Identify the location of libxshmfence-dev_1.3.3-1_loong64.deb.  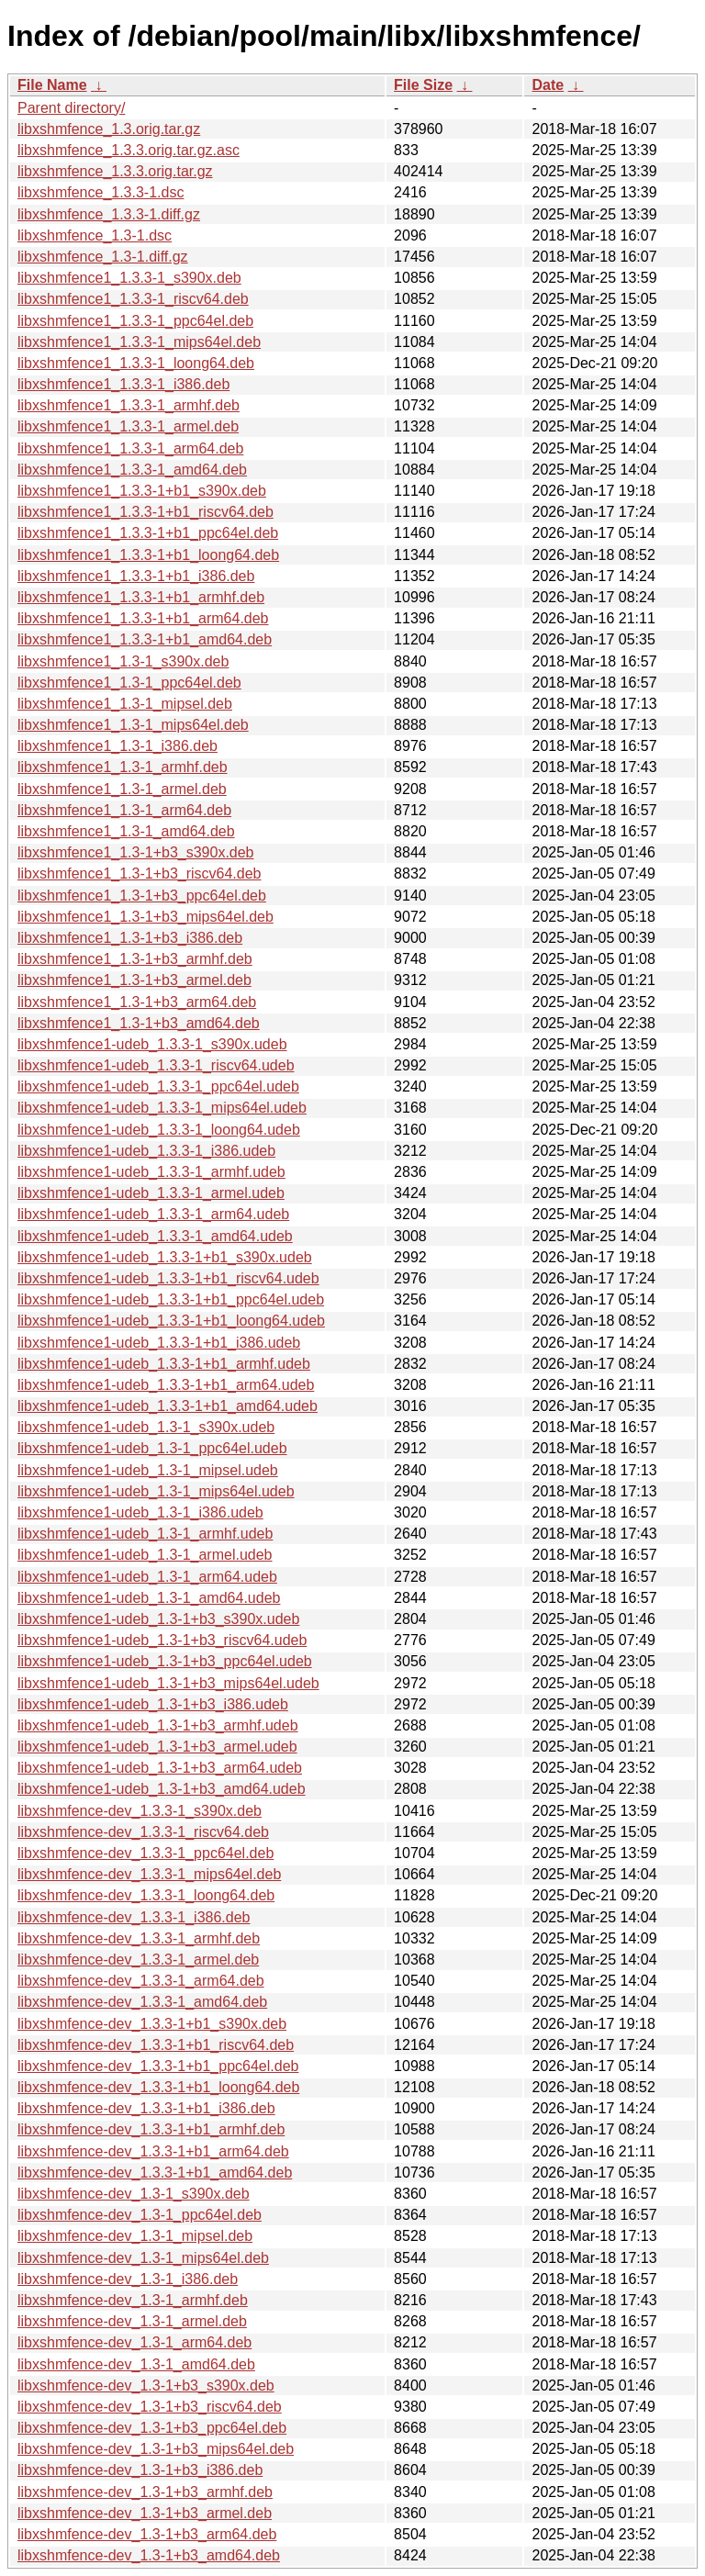
(145, 1895).